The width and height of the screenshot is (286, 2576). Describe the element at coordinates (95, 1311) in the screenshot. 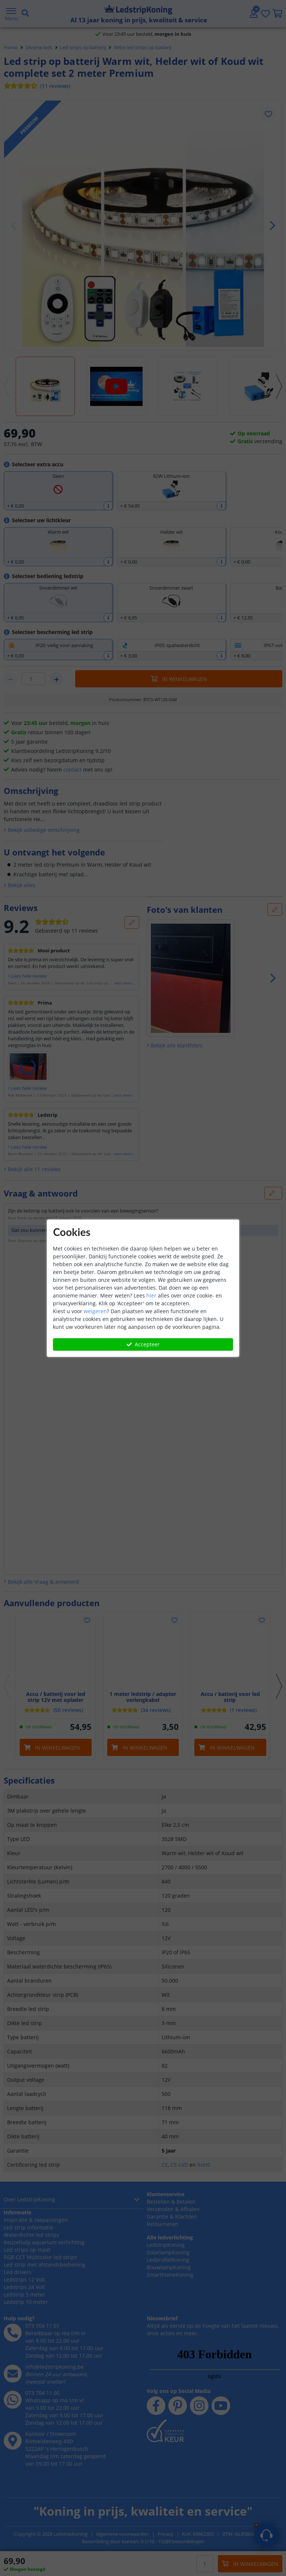

I see `weigeren` at that location.